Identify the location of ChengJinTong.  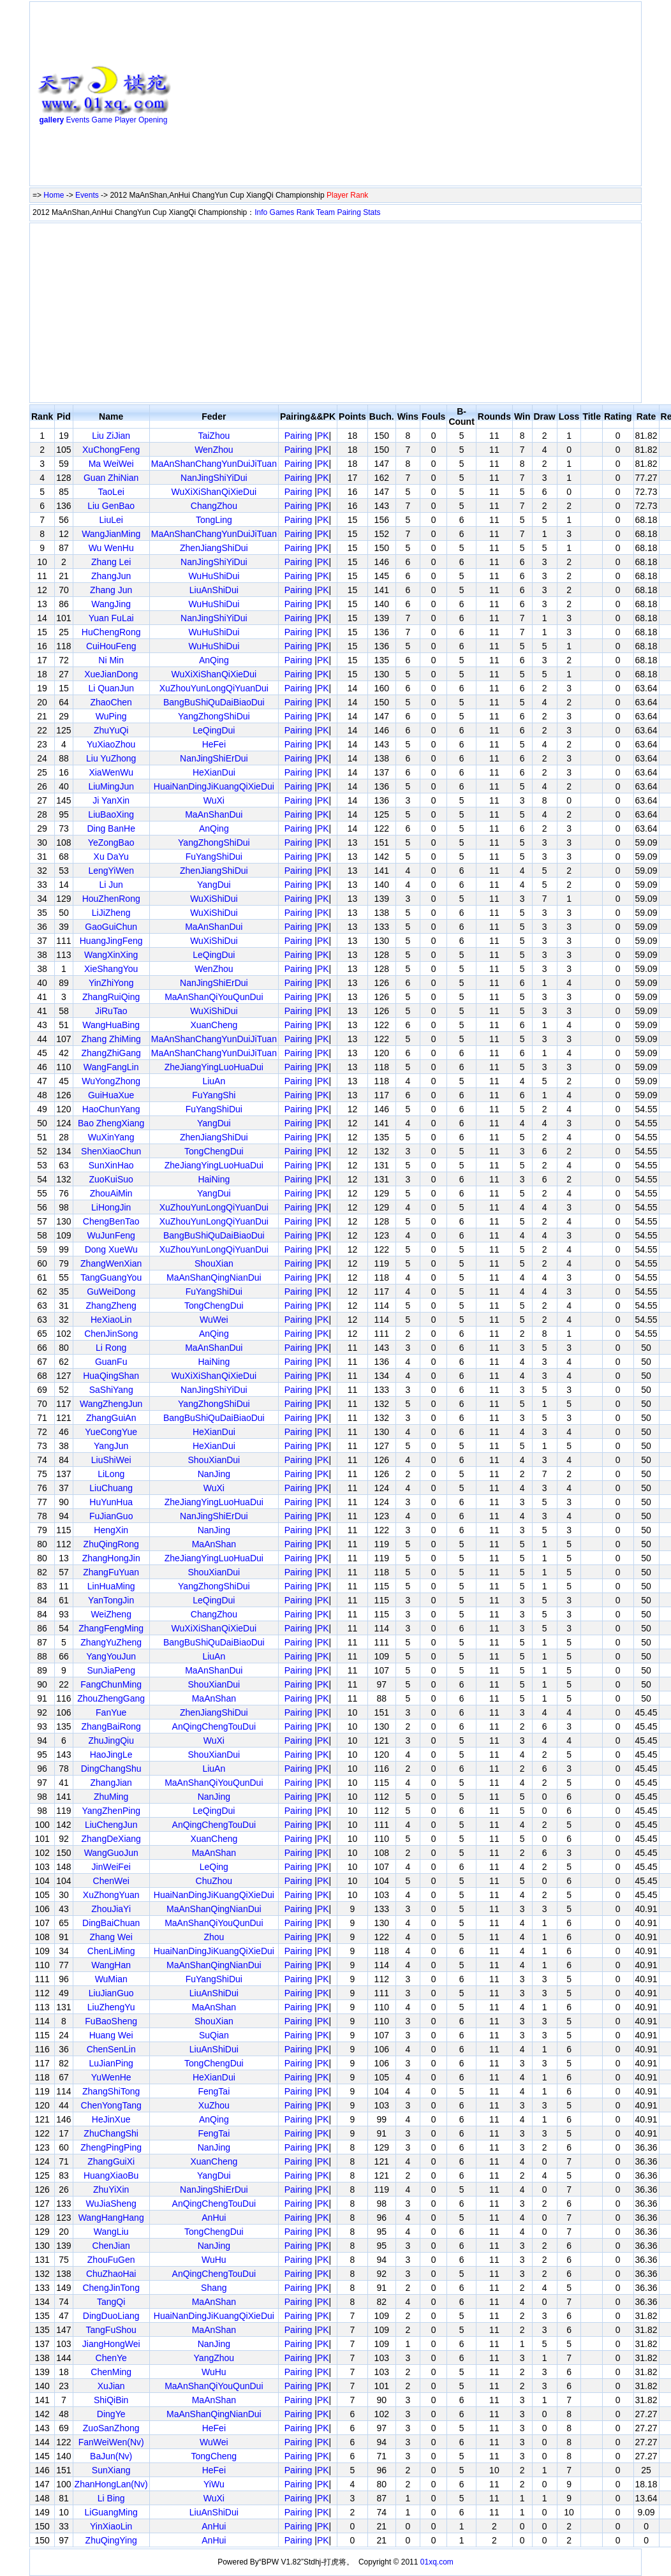
(111, 2288).